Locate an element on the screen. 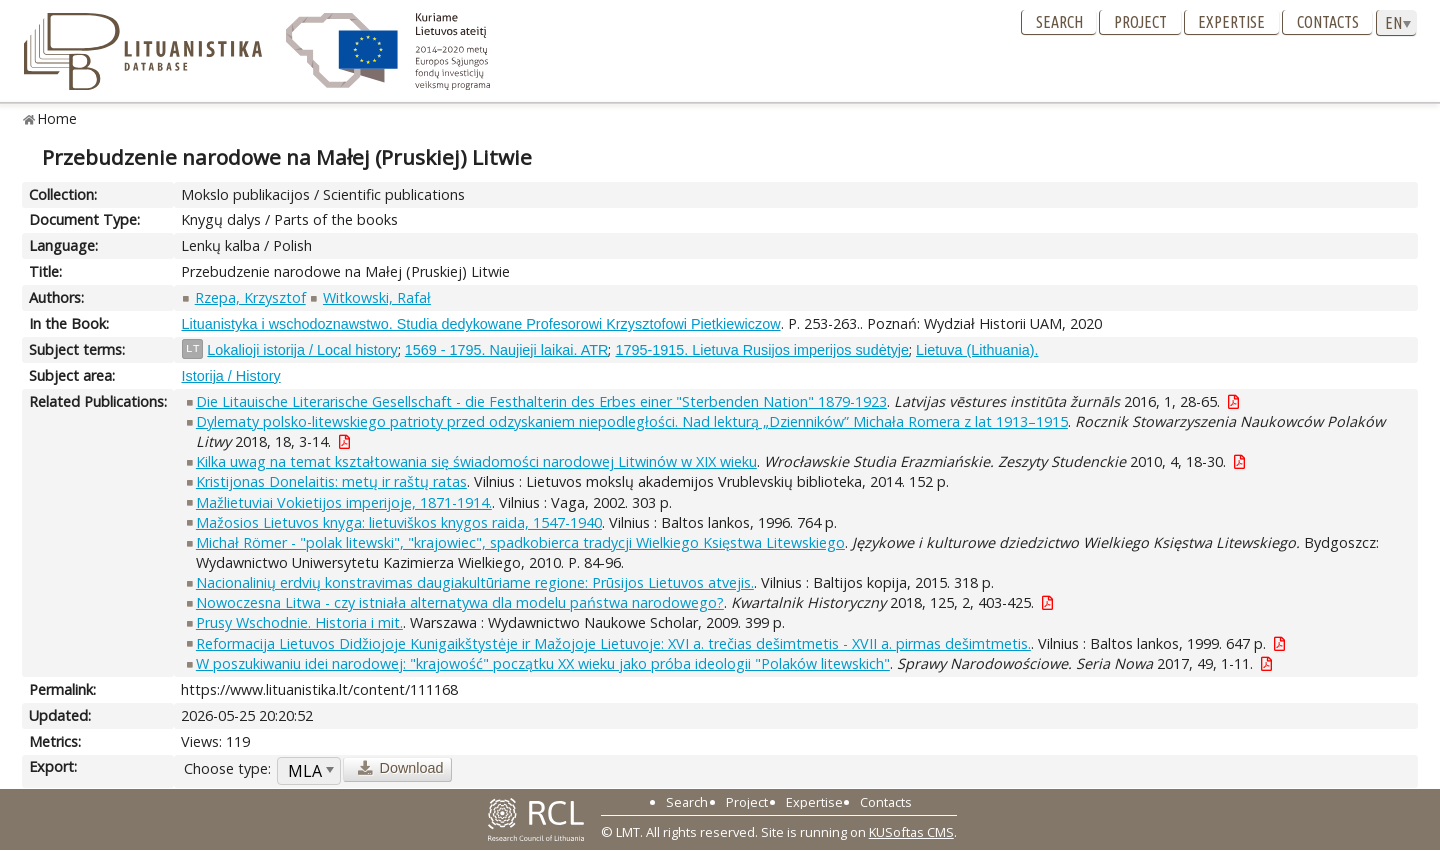  Contacts is located at coordinates (1328, 22).